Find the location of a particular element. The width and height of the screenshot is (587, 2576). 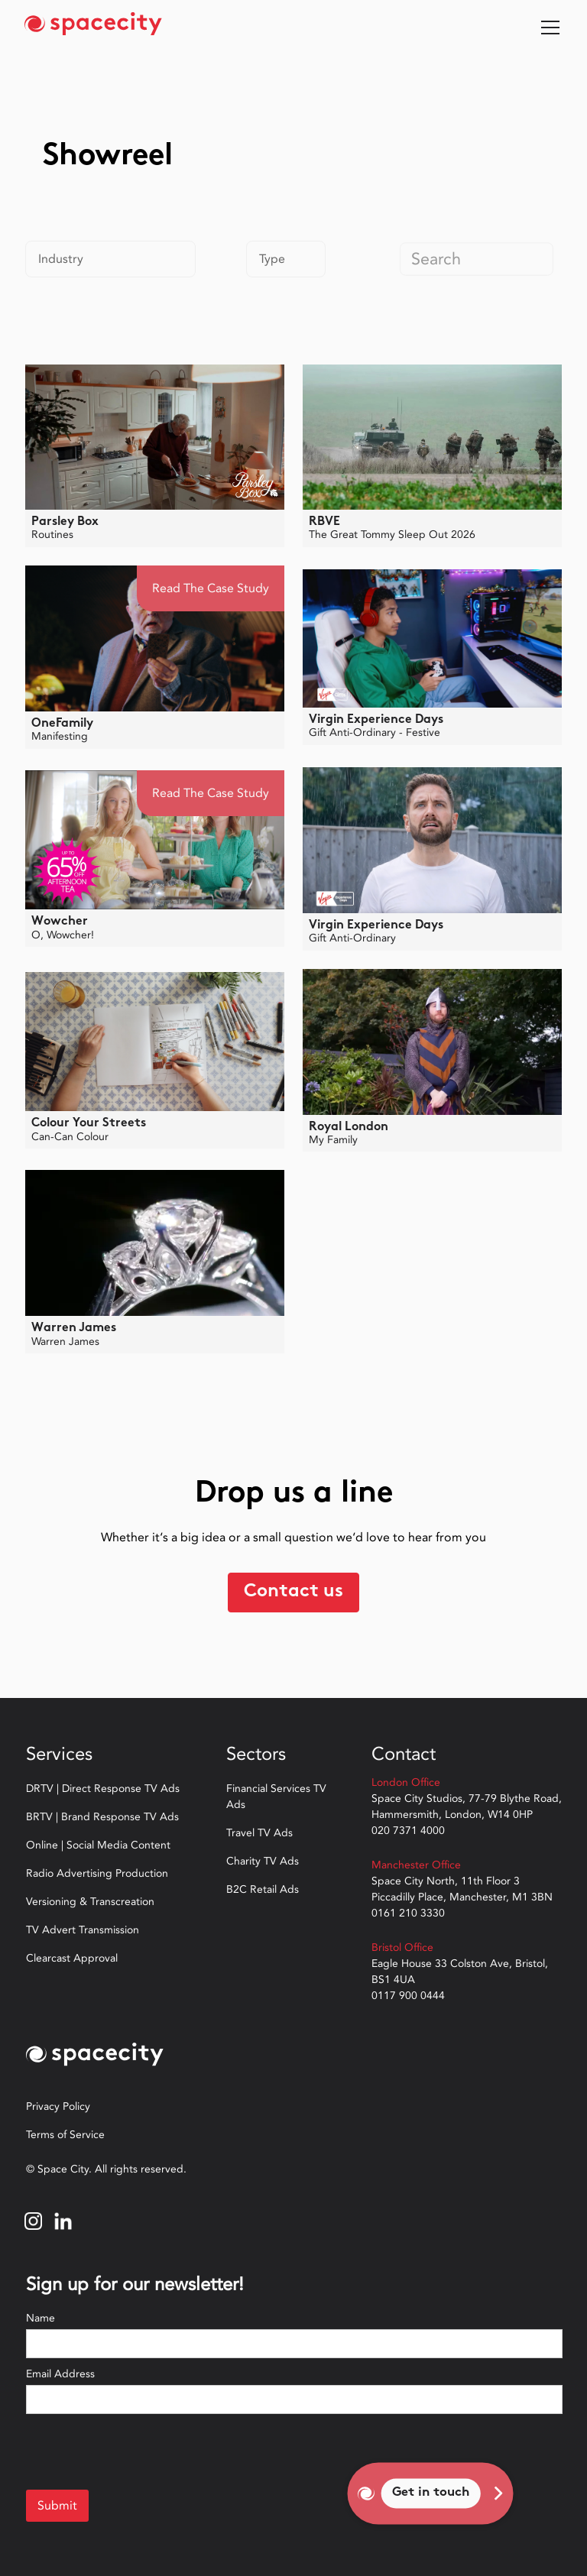

TV Advert Transmission is located at coordinates (82, 1930).